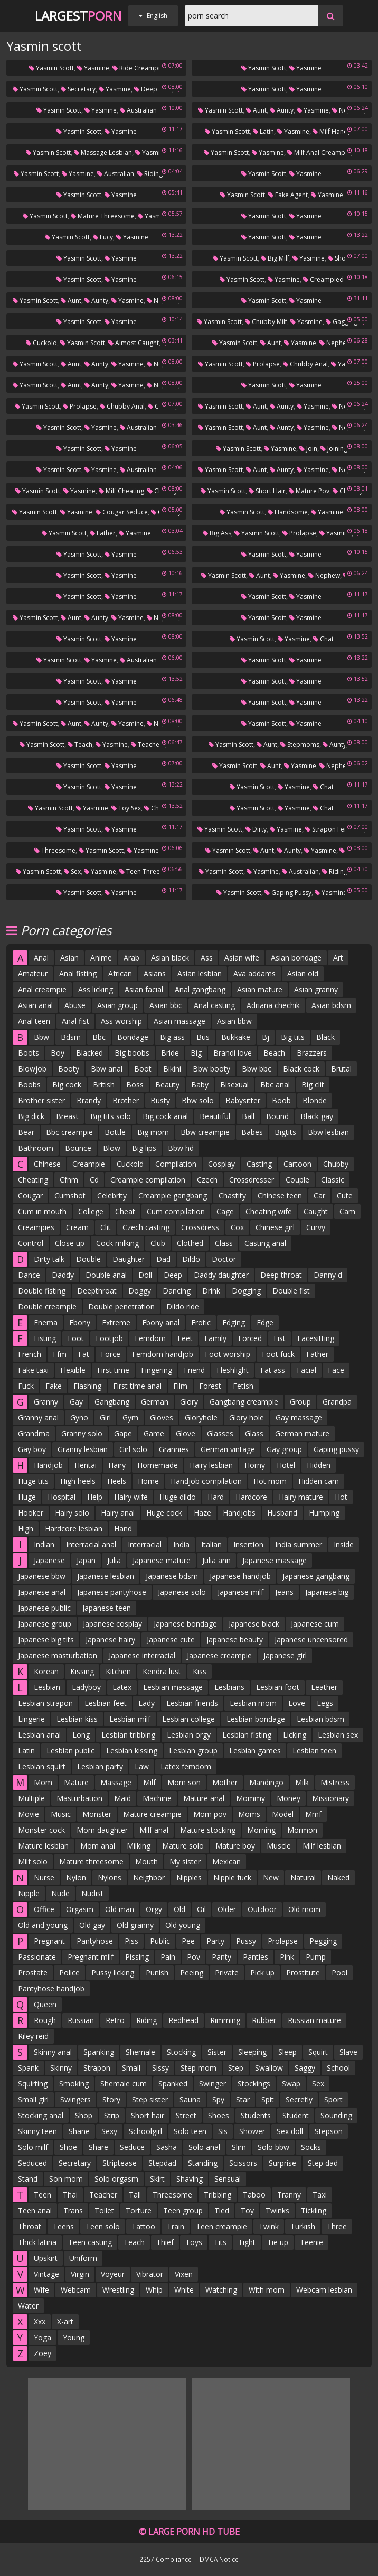 The height and width of the screenshot is (2576, 378). Describe the element at coordinates (73, 1370) in the screenshot. I see `Flexible` at that location.